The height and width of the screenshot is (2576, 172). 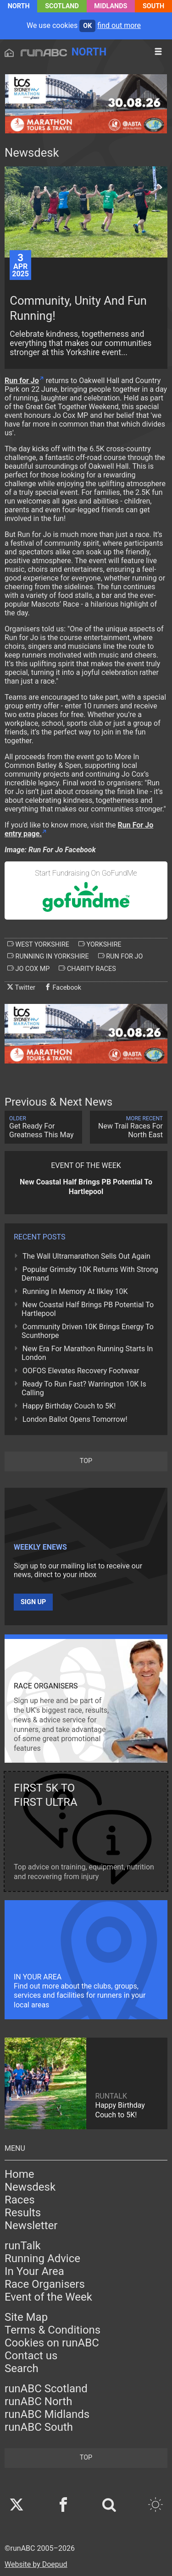 What do you see at coordinates (87, 1353) in the screenshot?
I see `New Era For Marathon Running Starts In London` at bounding box center [87, 1353].